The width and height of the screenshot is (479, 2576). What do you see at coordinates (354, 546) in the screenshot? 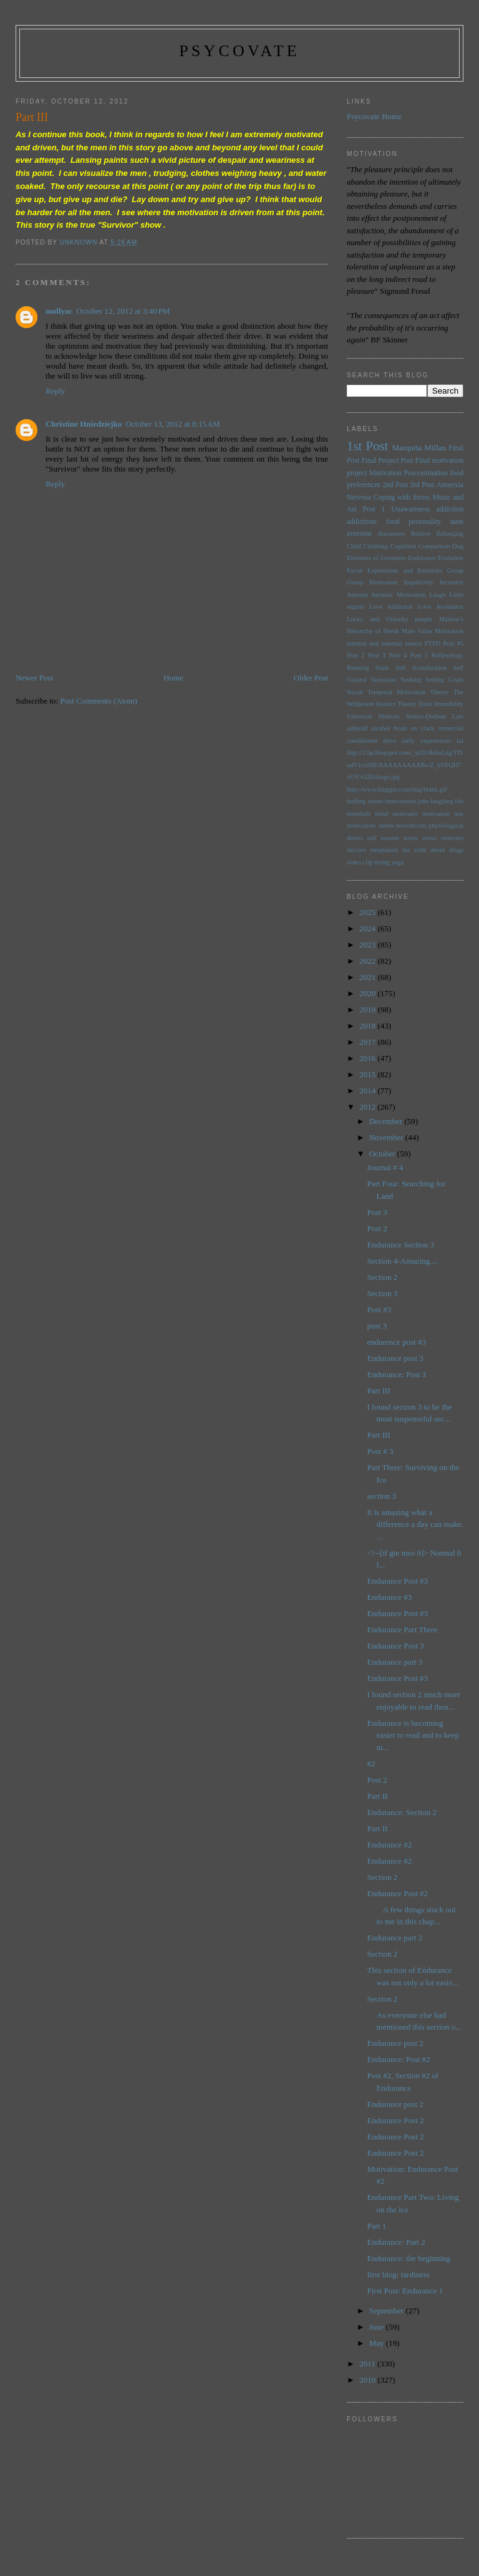
I see `Child` at bounding box center [354, 546].